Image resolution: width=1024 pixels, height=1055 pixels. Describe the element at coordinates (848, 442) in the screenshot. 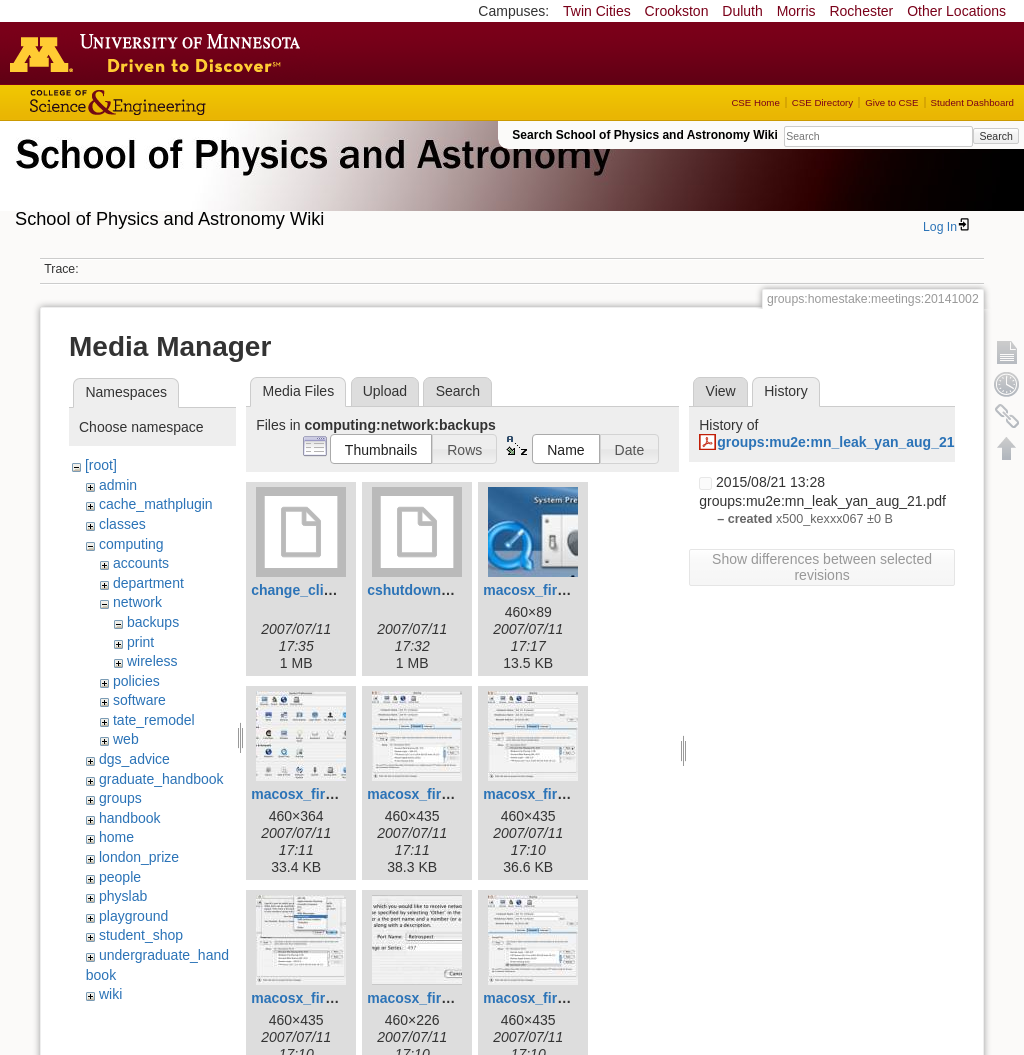

I see `groups:mu2e:mn_leak_yan_aug_21.pdf` at that location.